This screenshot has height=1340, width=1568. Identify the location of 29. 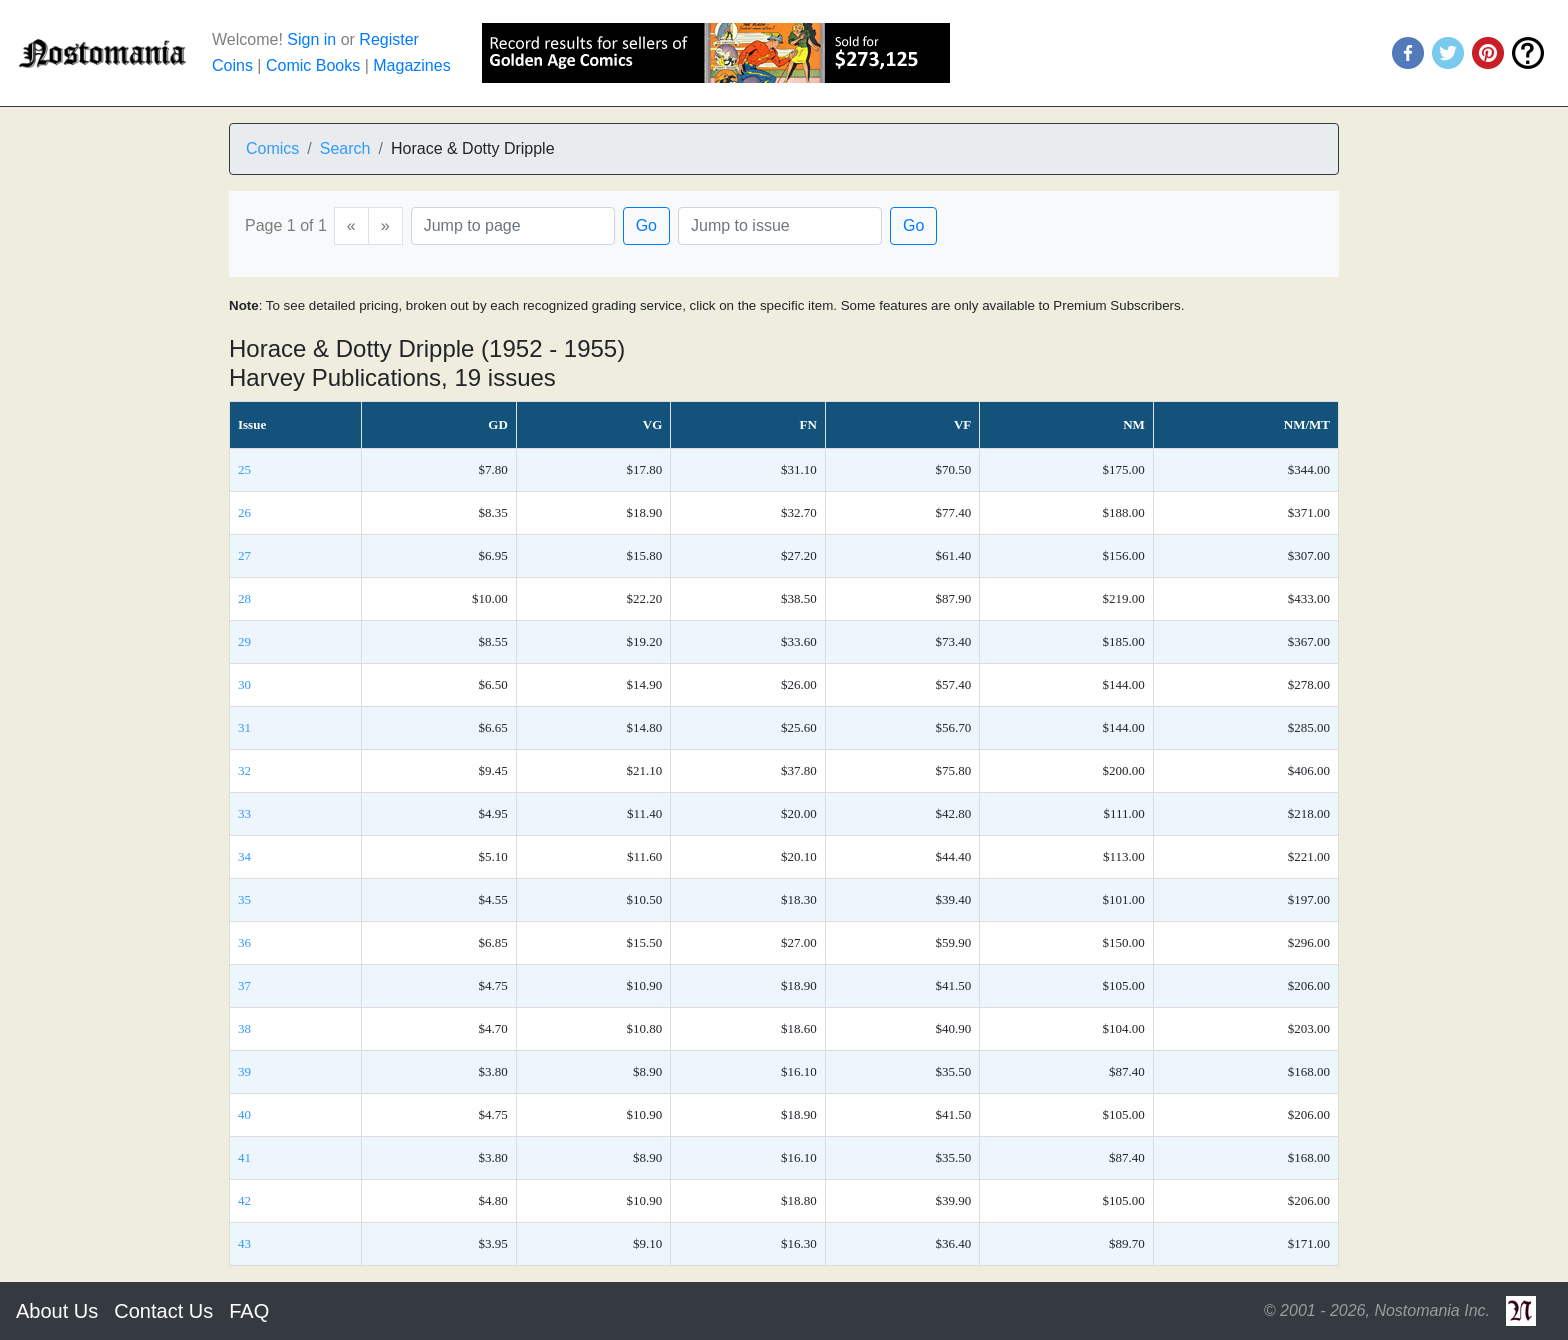
(244, 641).